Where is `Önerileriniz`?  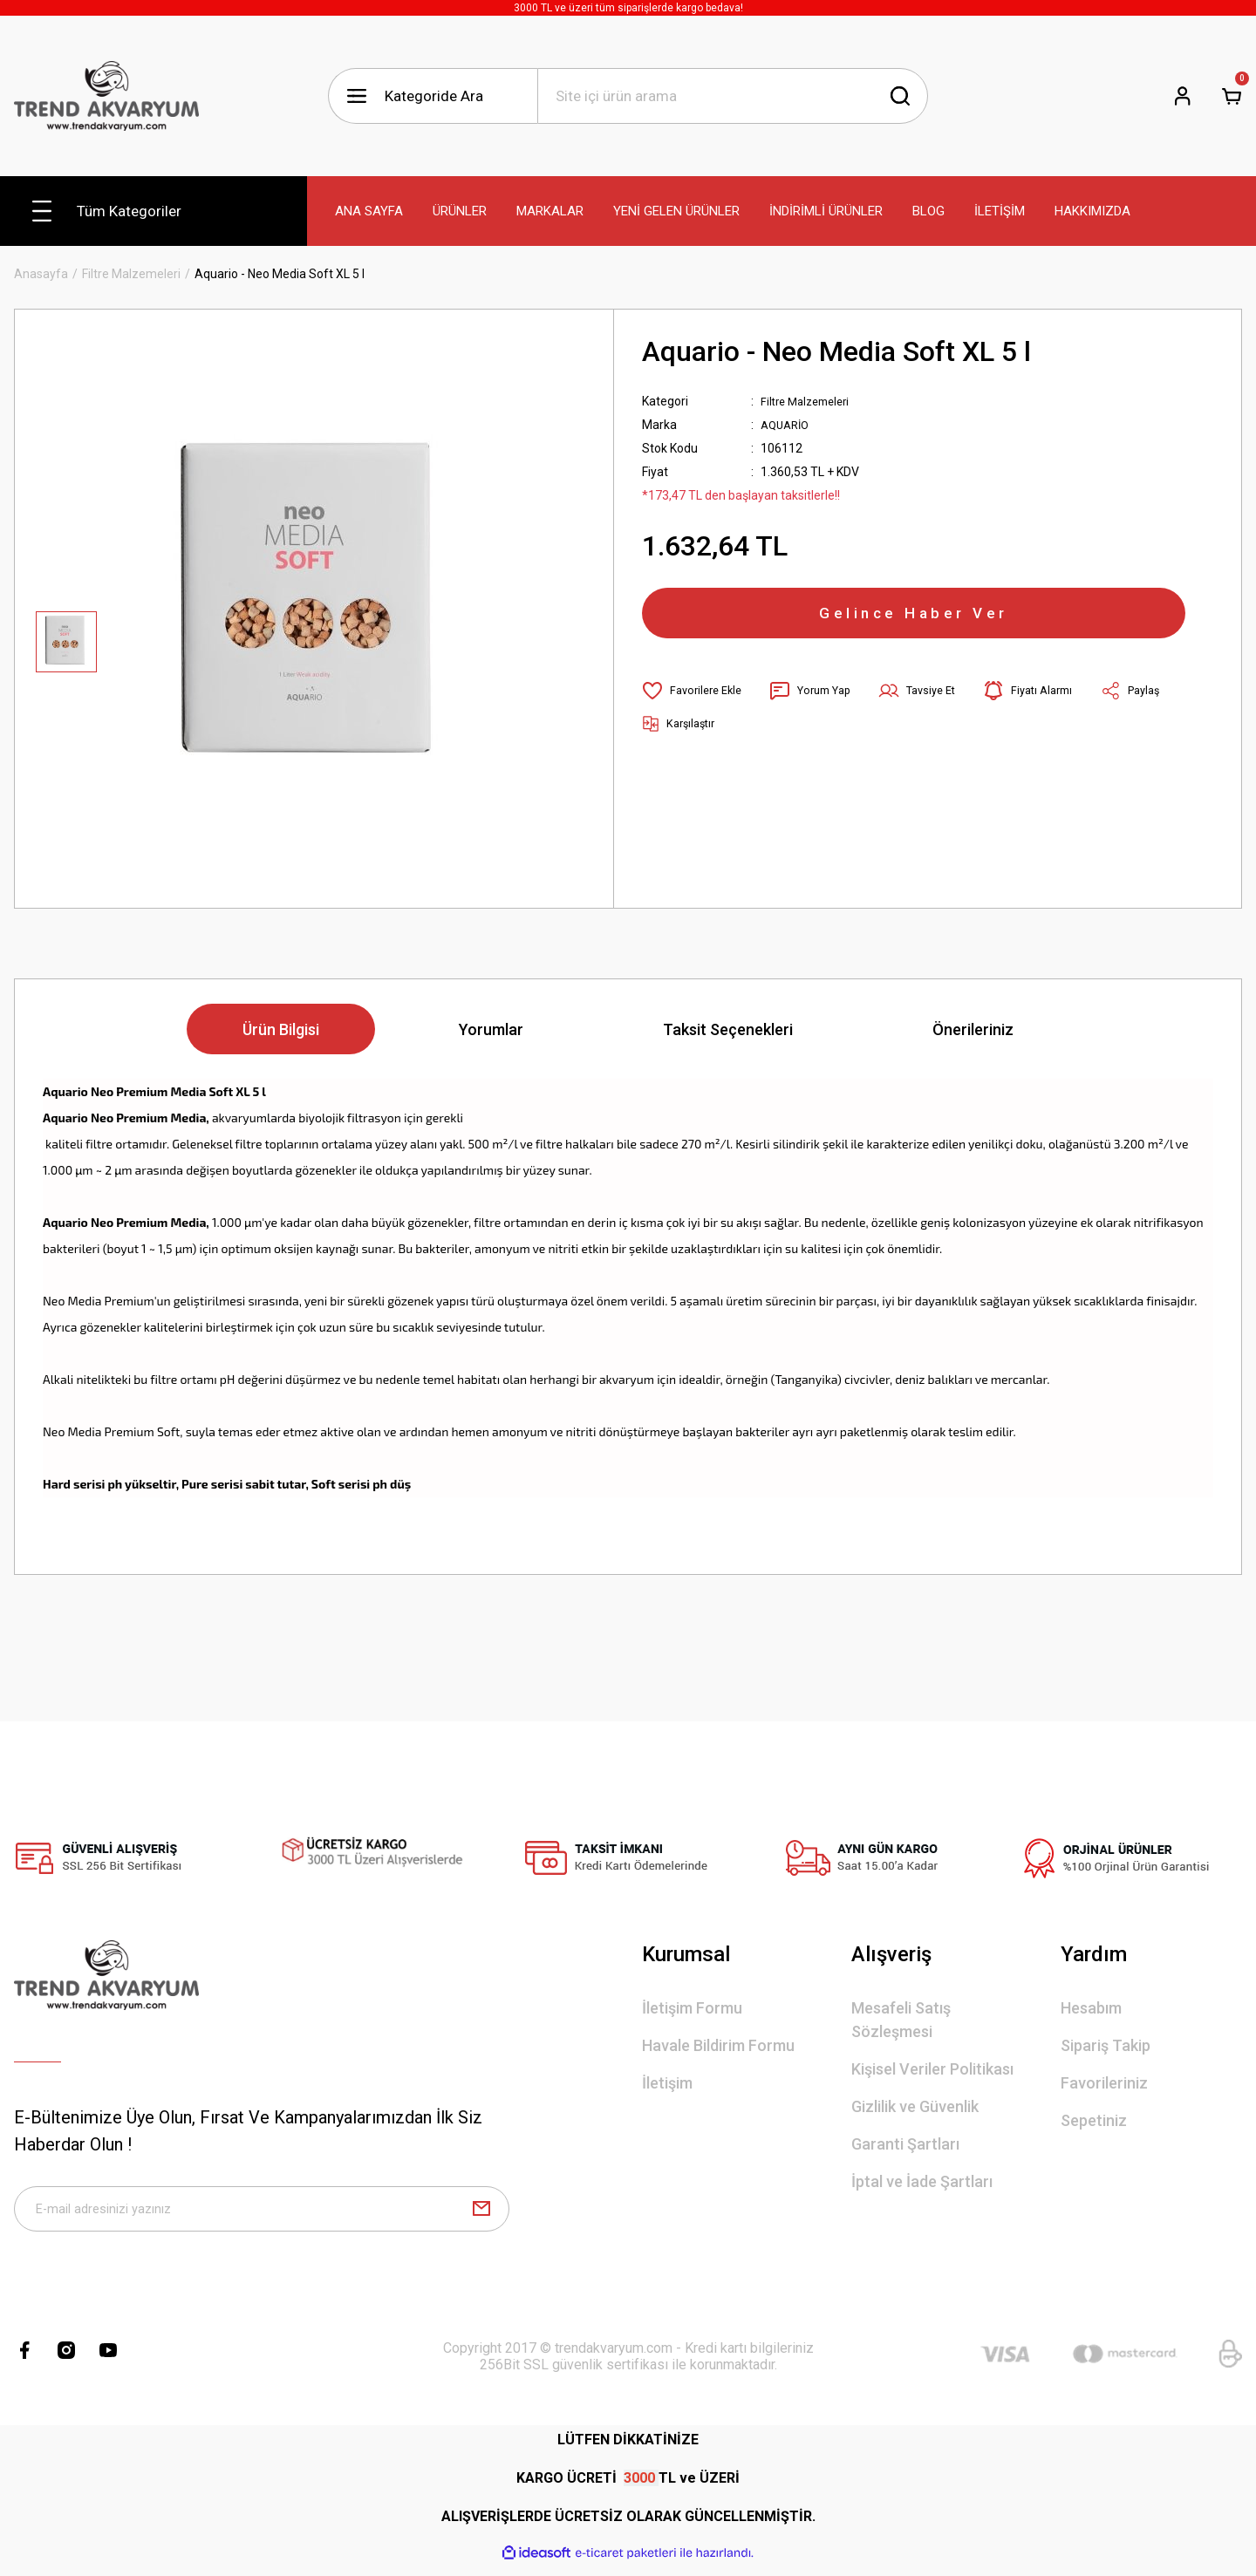 Önerileriniz is located at coordinates (973, 1029).